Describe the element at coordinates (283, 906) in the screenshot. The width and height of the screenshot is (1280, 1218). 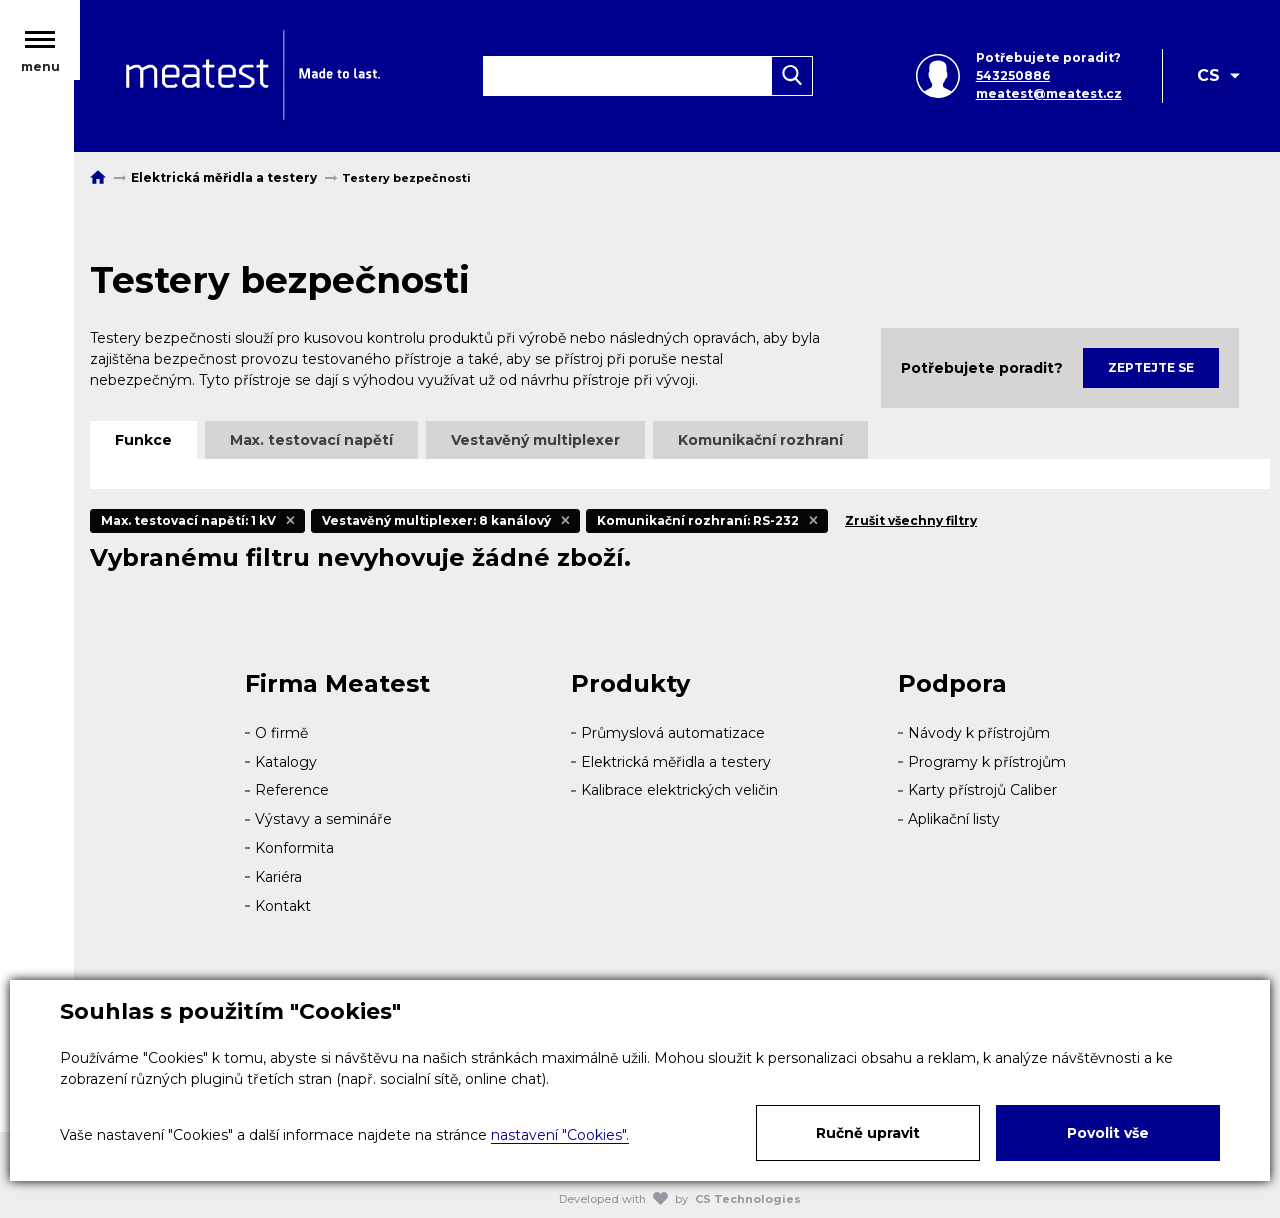
I see `Kontakt` at that location.